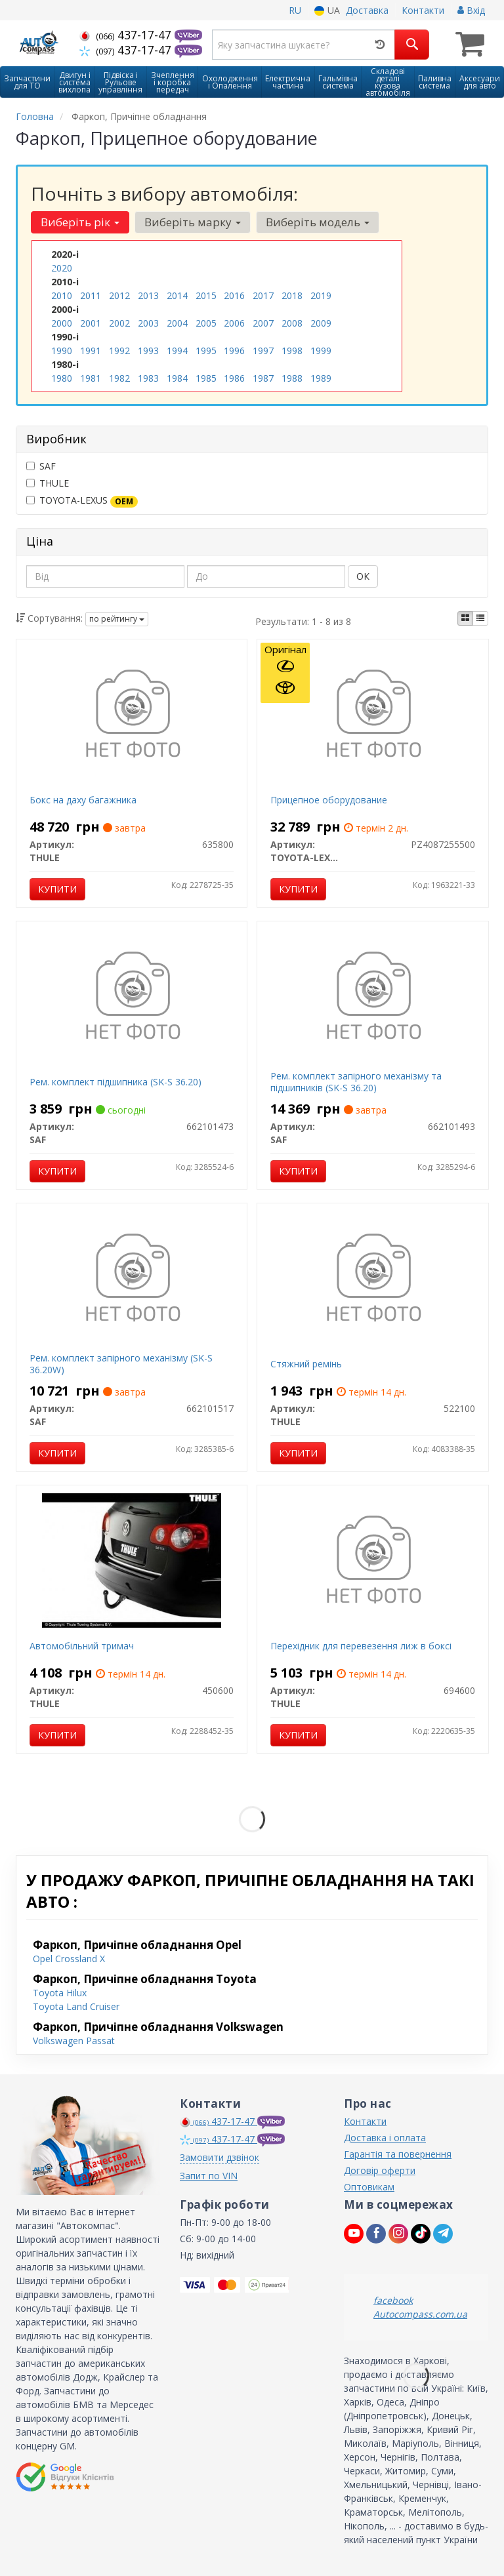 The height and width of the screenshot is (2576, 504). I want to click on 2000, so click(61, 323).